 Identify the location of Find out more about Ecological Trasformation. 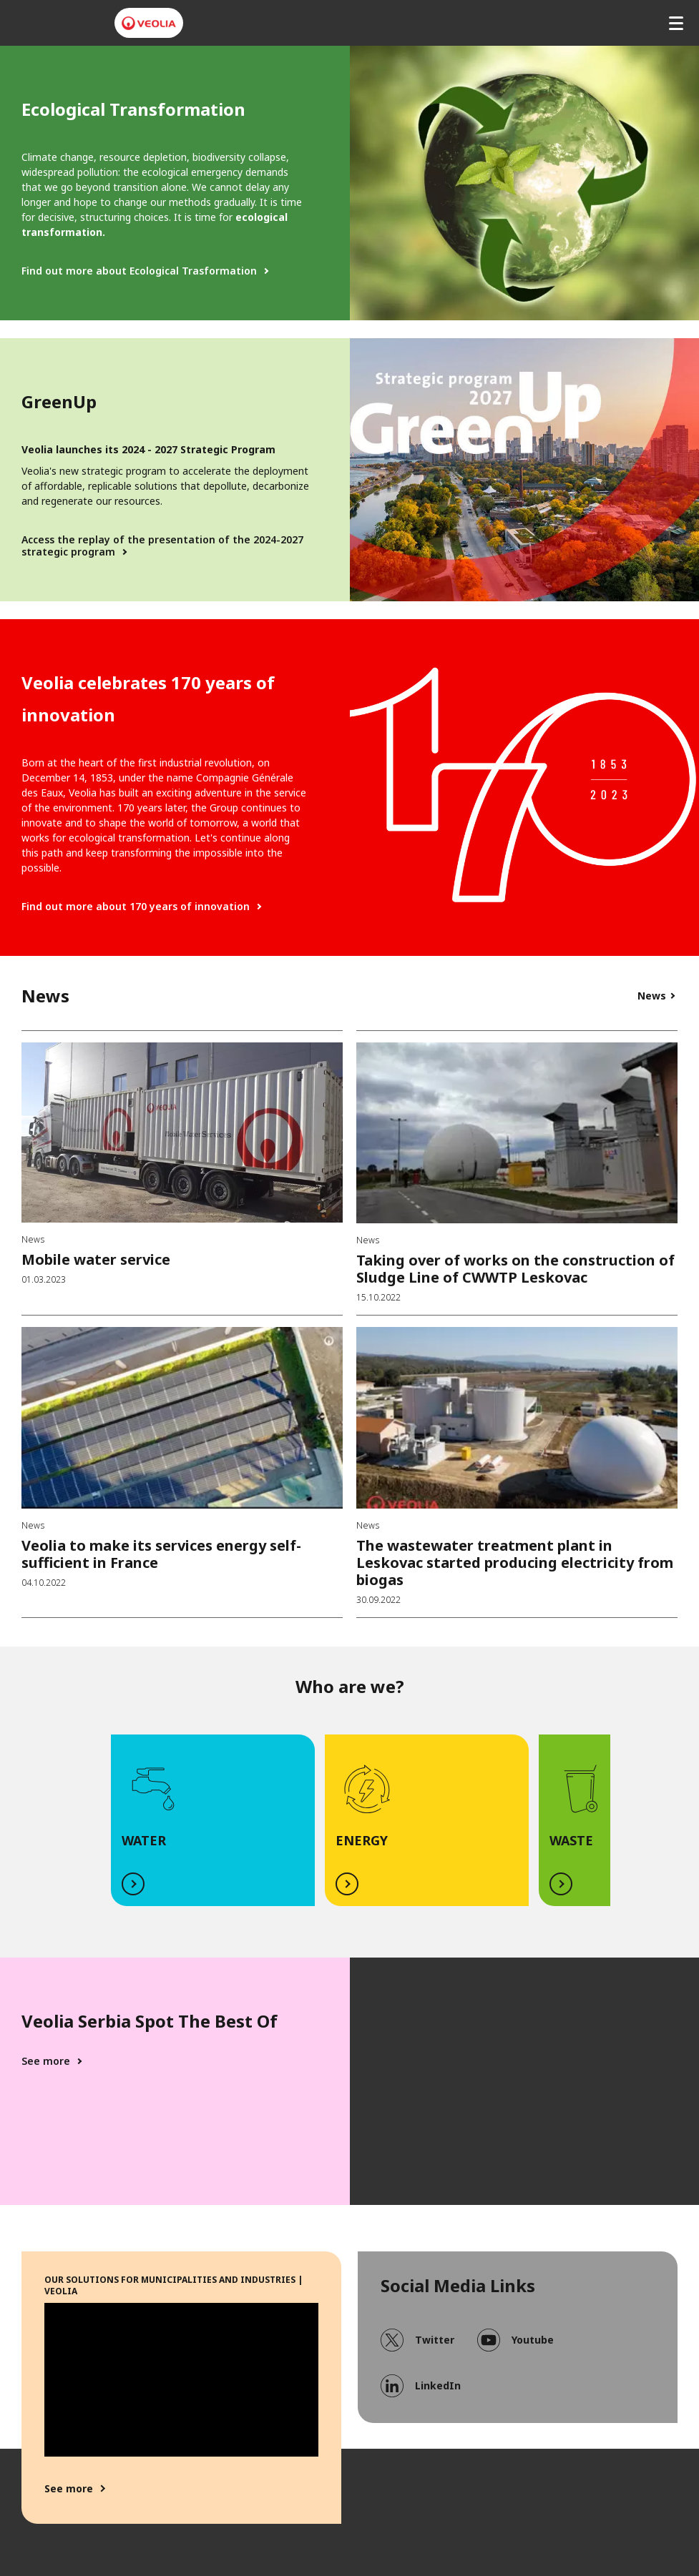
(139, 271).